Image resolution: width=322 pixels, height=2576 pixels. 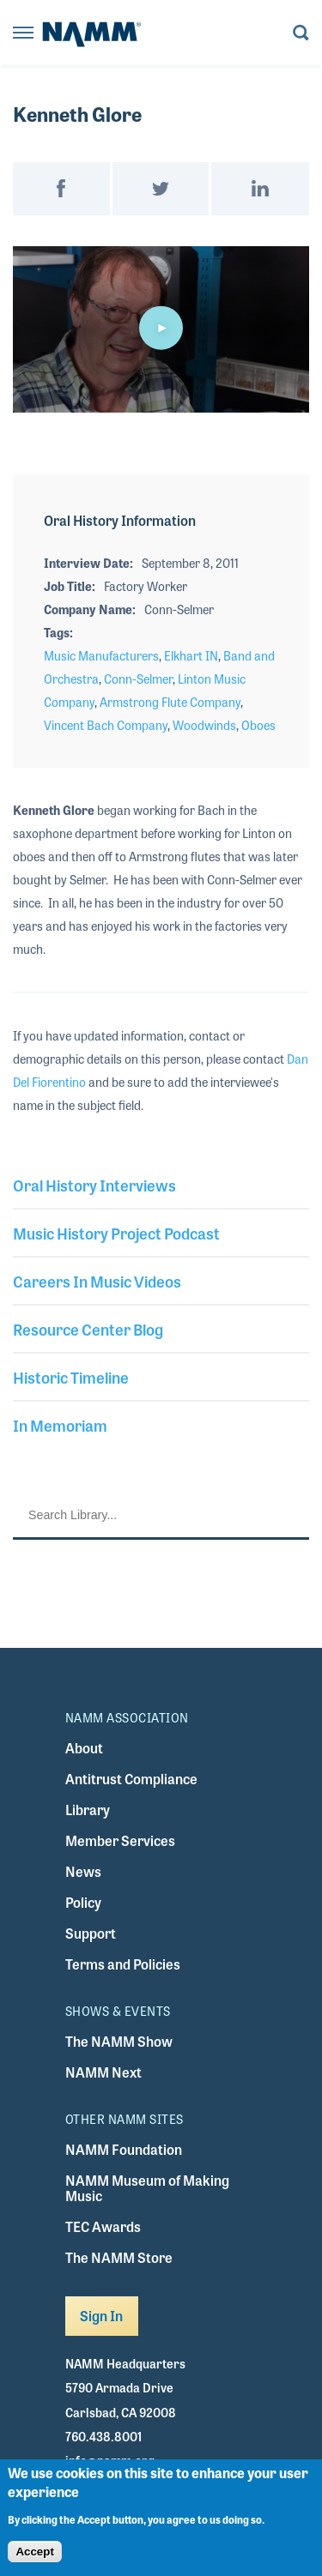 I want to click on [application], so click(x=161, y=329).